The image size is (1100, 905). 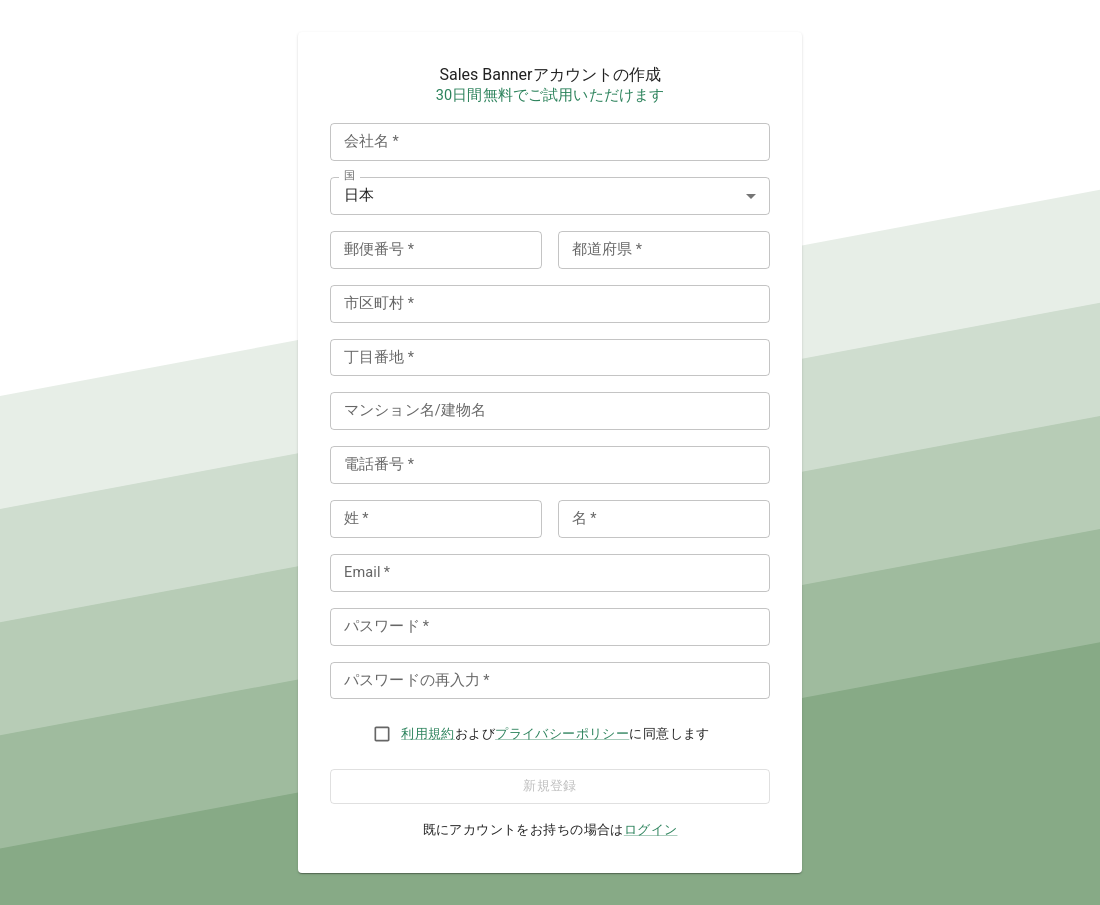 I want to click on ログイン, so click(x=651, y=829).